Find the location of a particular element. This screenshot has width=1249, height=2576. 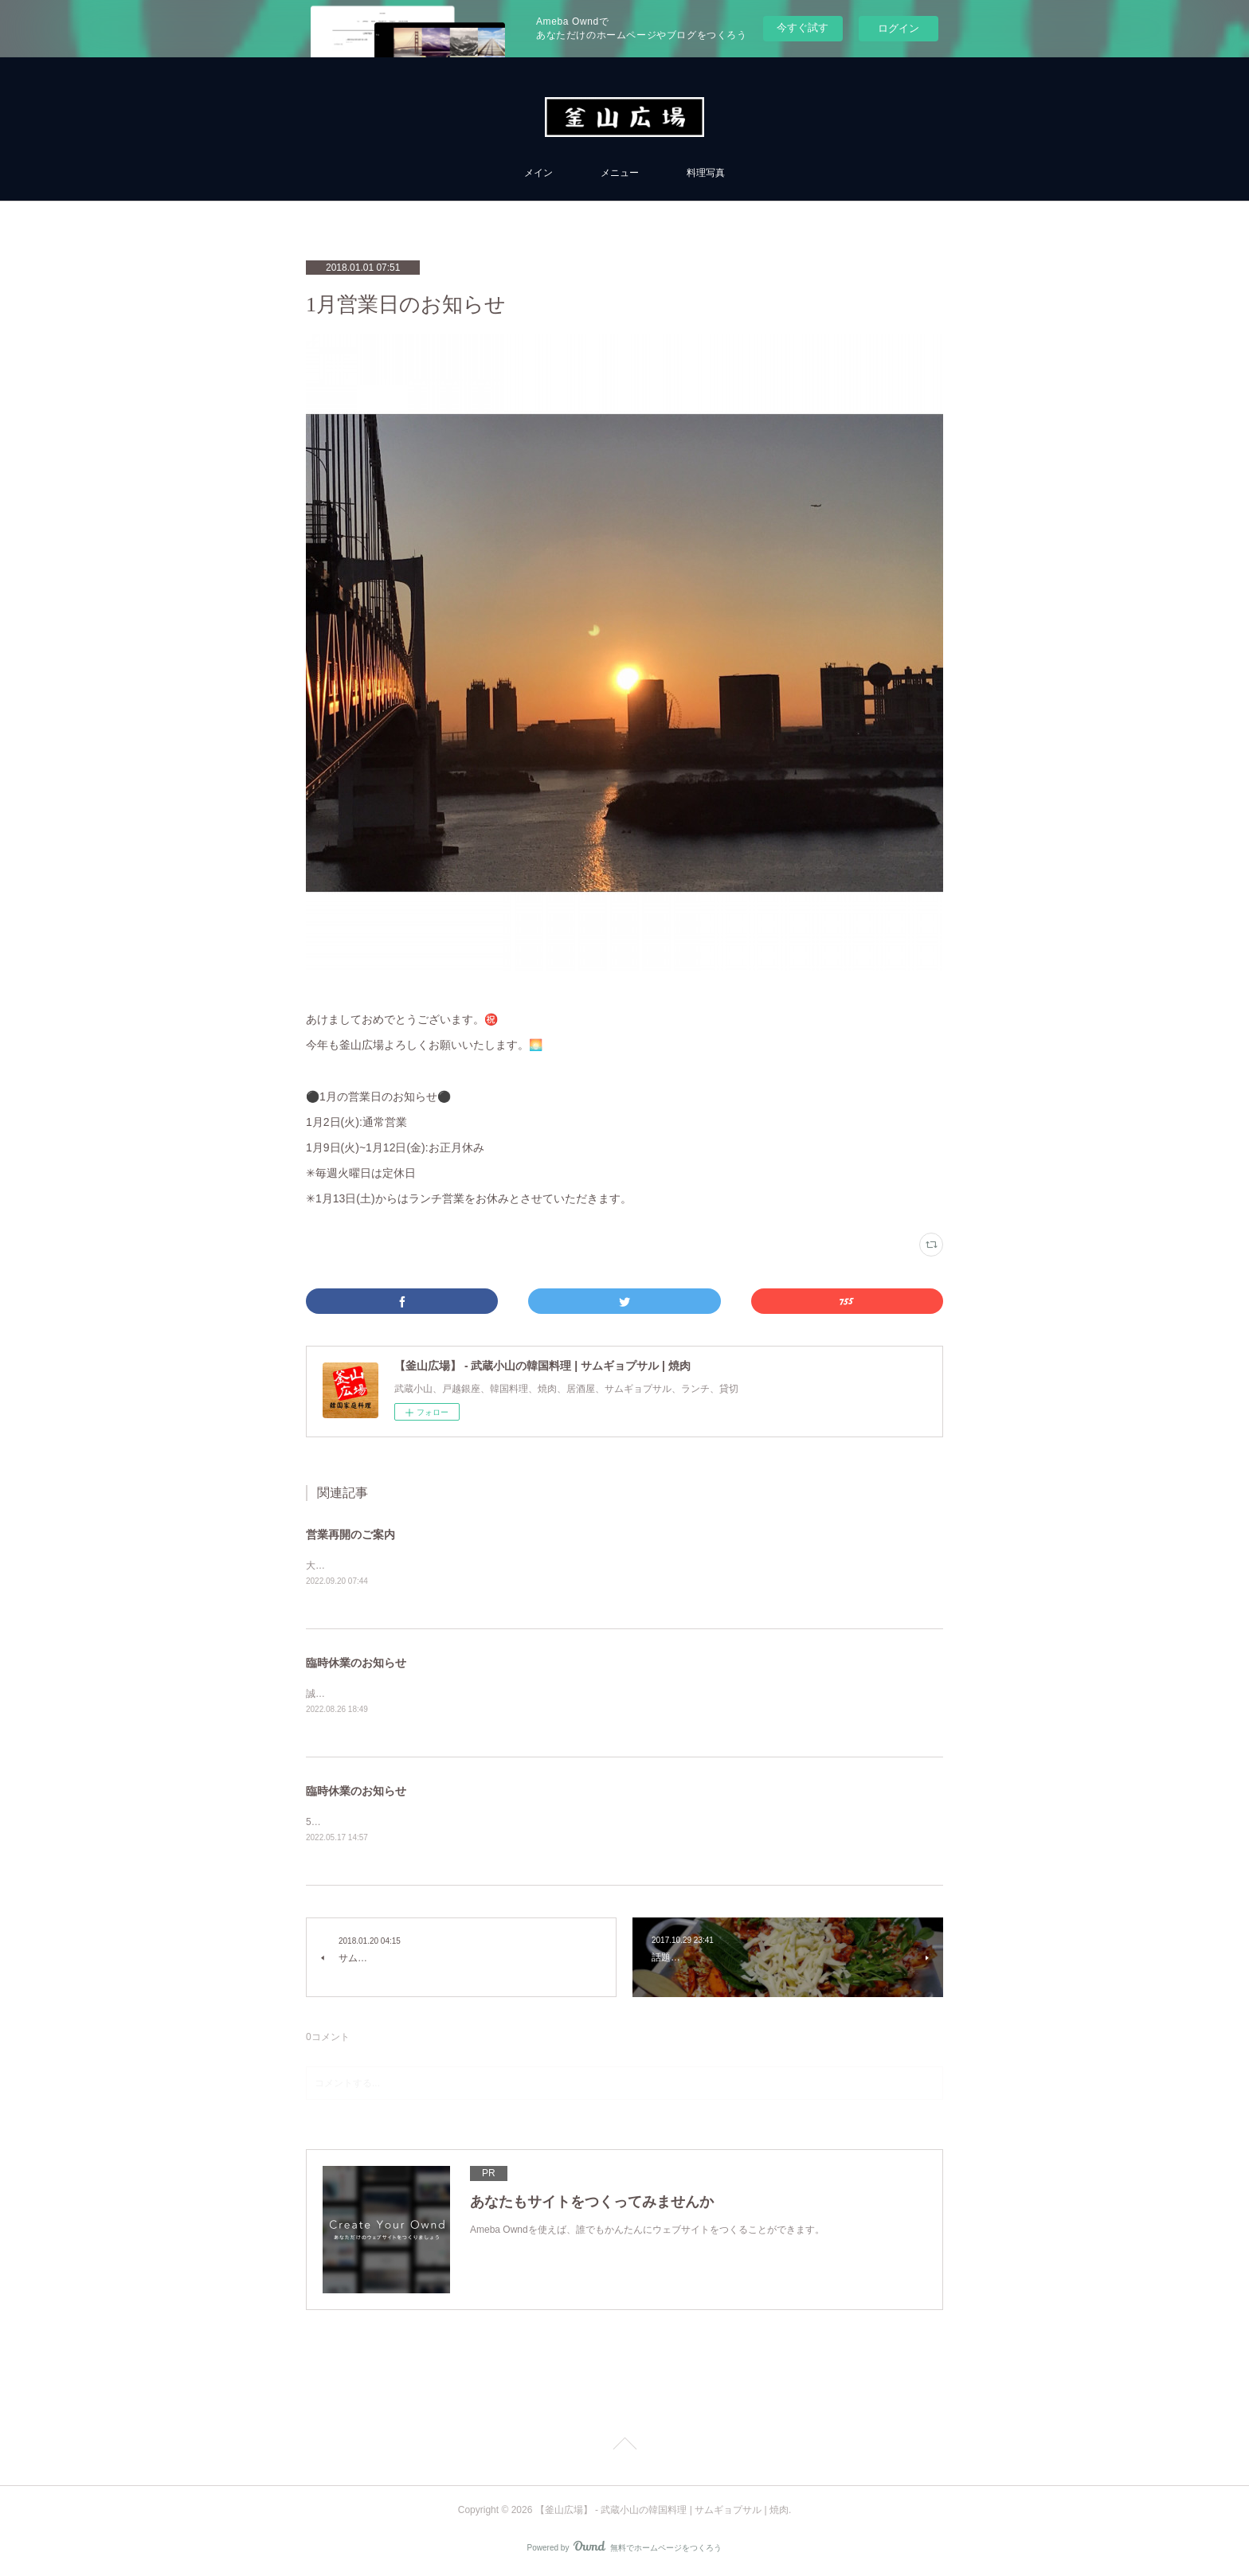

料理写真 is located at coordinates (706, 172).